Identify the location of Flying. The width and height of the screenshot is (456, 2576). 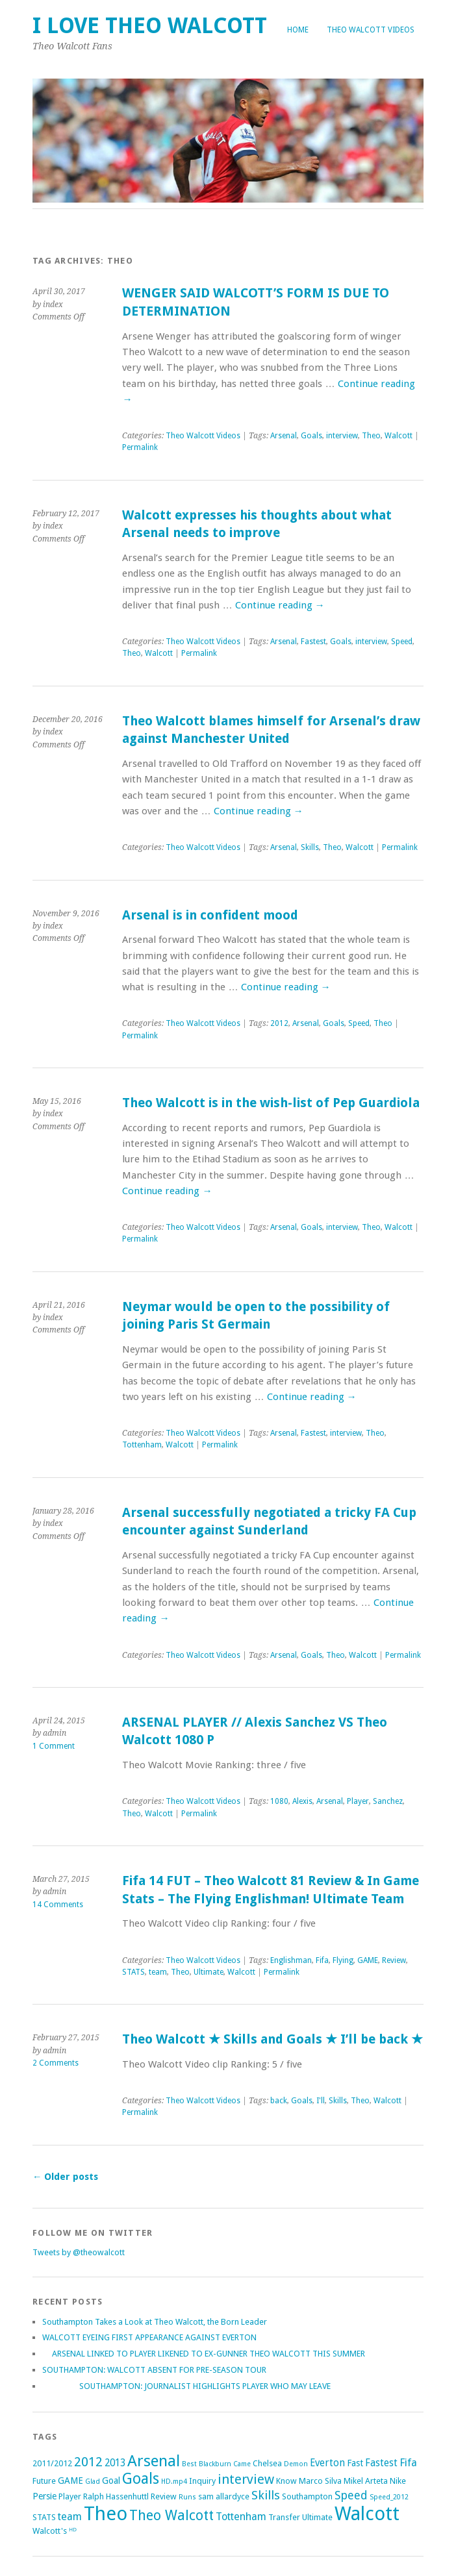
(343, 1960).